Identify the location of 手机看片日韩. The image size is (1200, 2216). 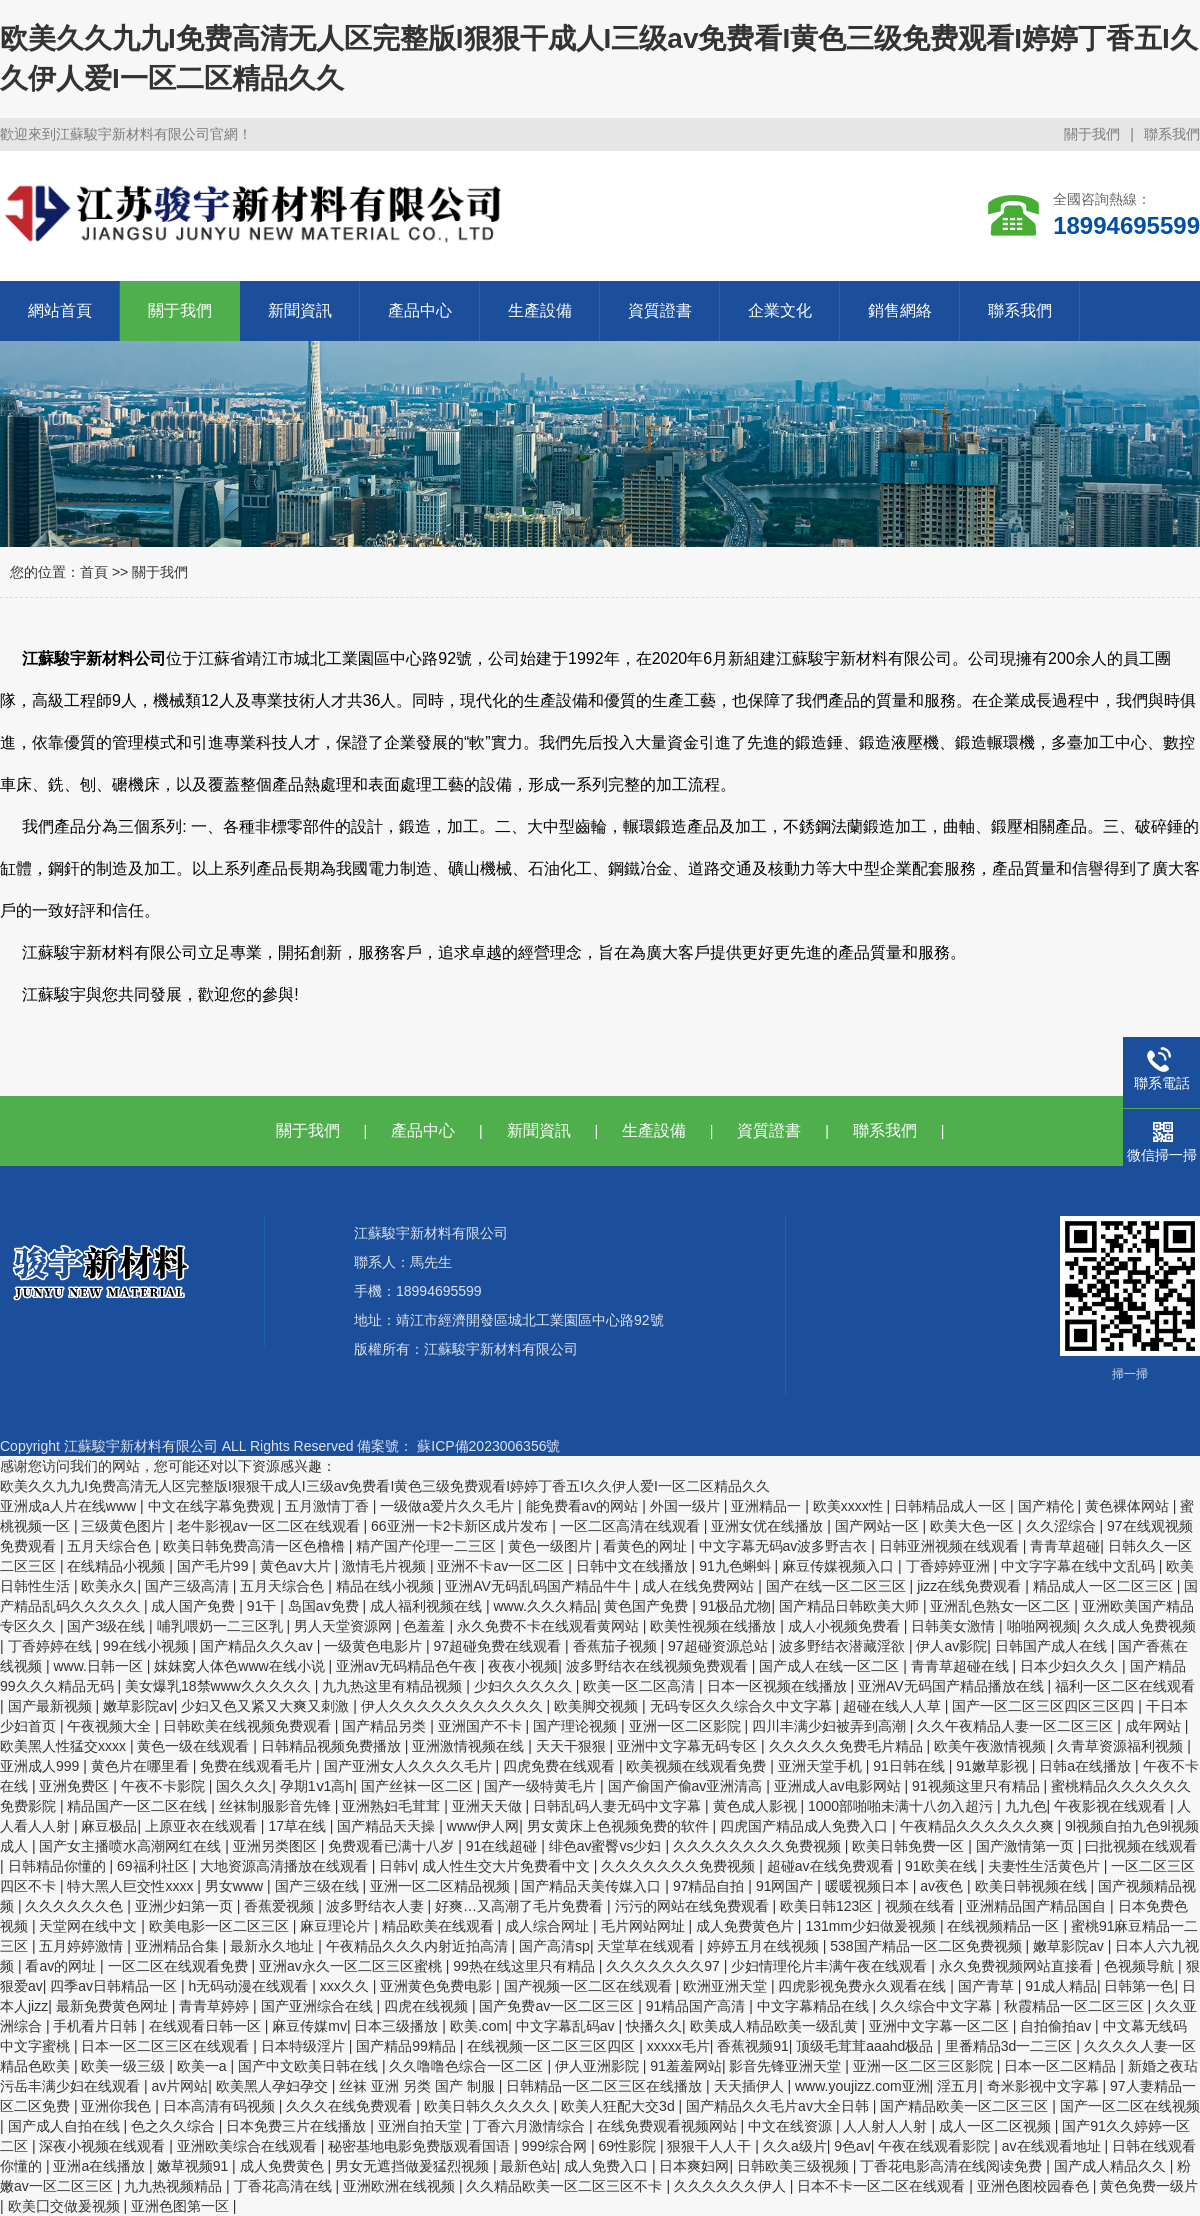
(97, 2026).